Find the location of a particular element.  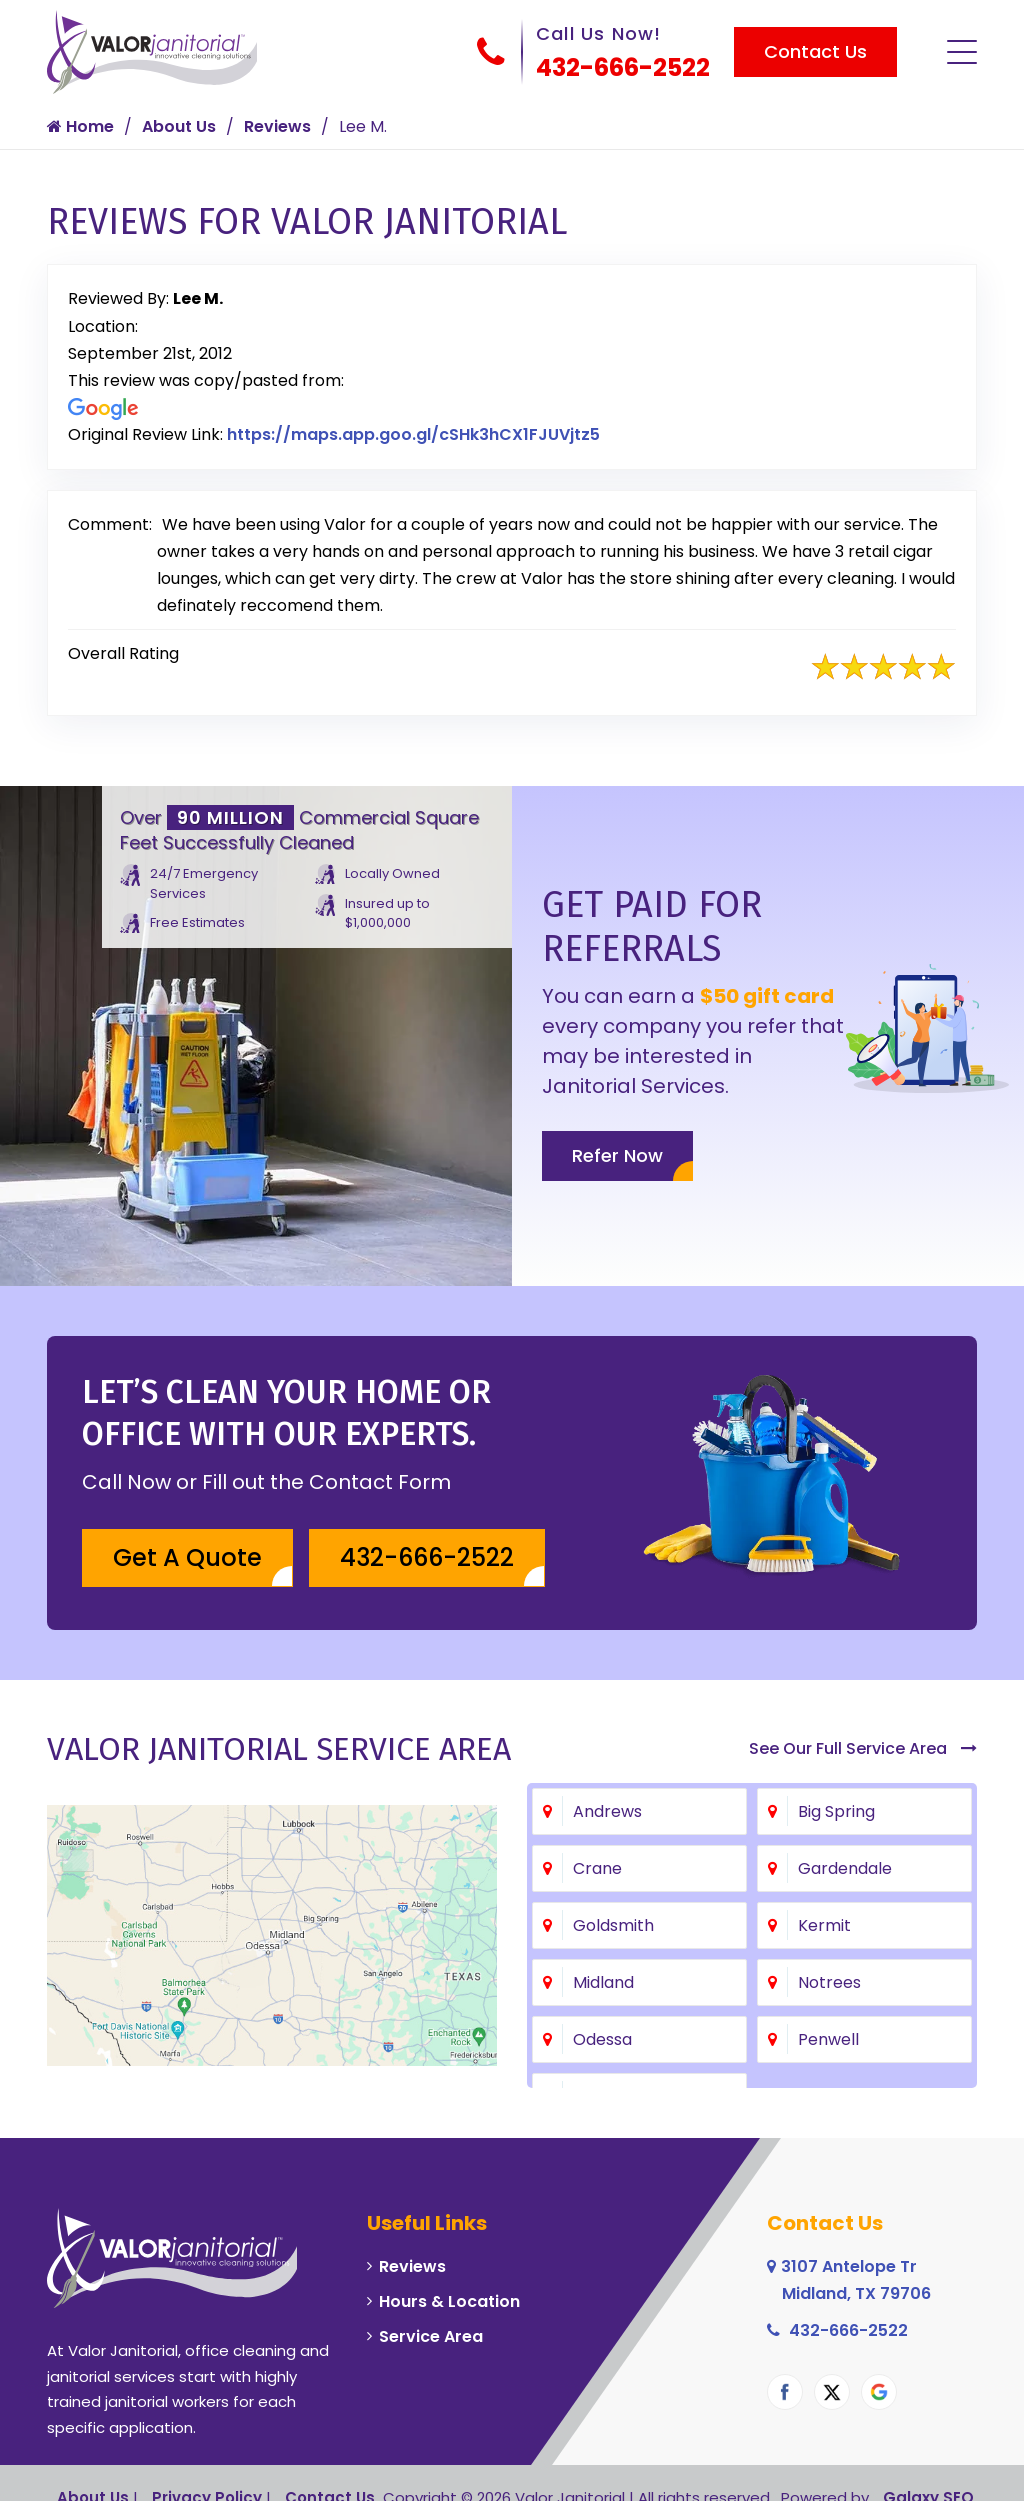

Crane is located at coordinates (597, 1868).